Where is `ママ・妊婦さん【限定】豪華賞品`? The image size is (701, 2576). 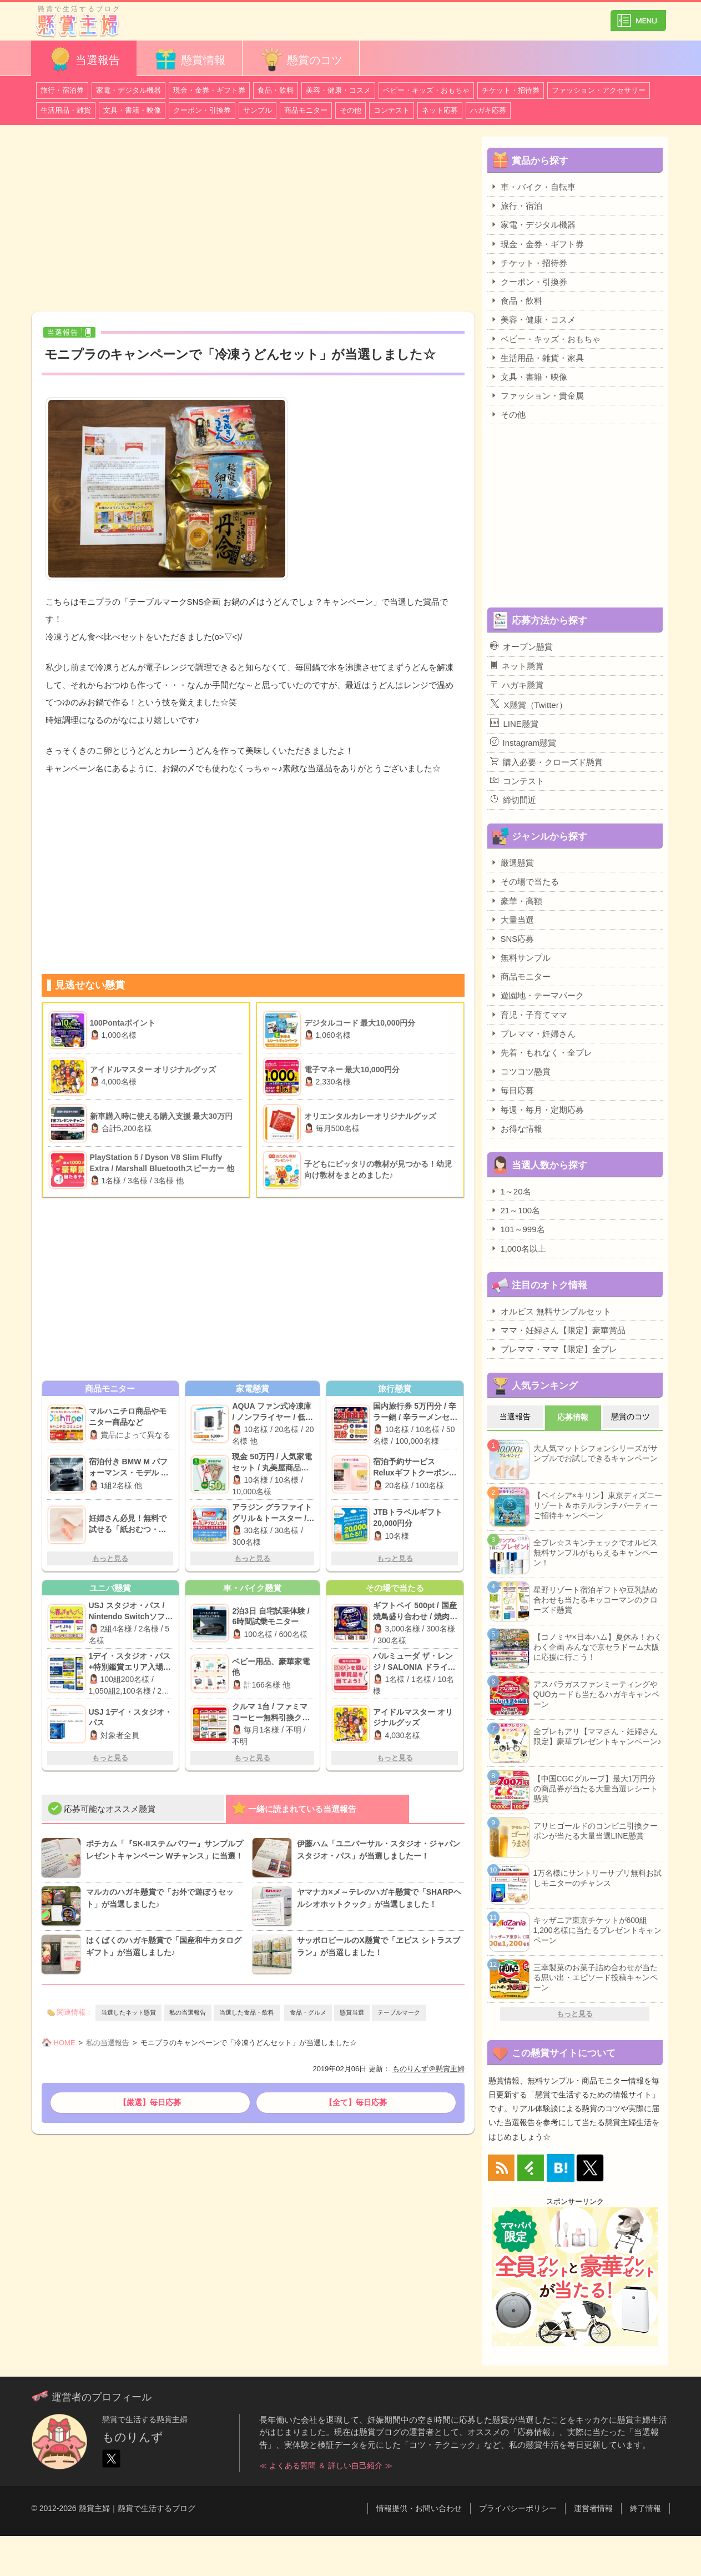 ママ・妊婦さん【限定】豪華賞品 is located at coordinates (558, 1330).